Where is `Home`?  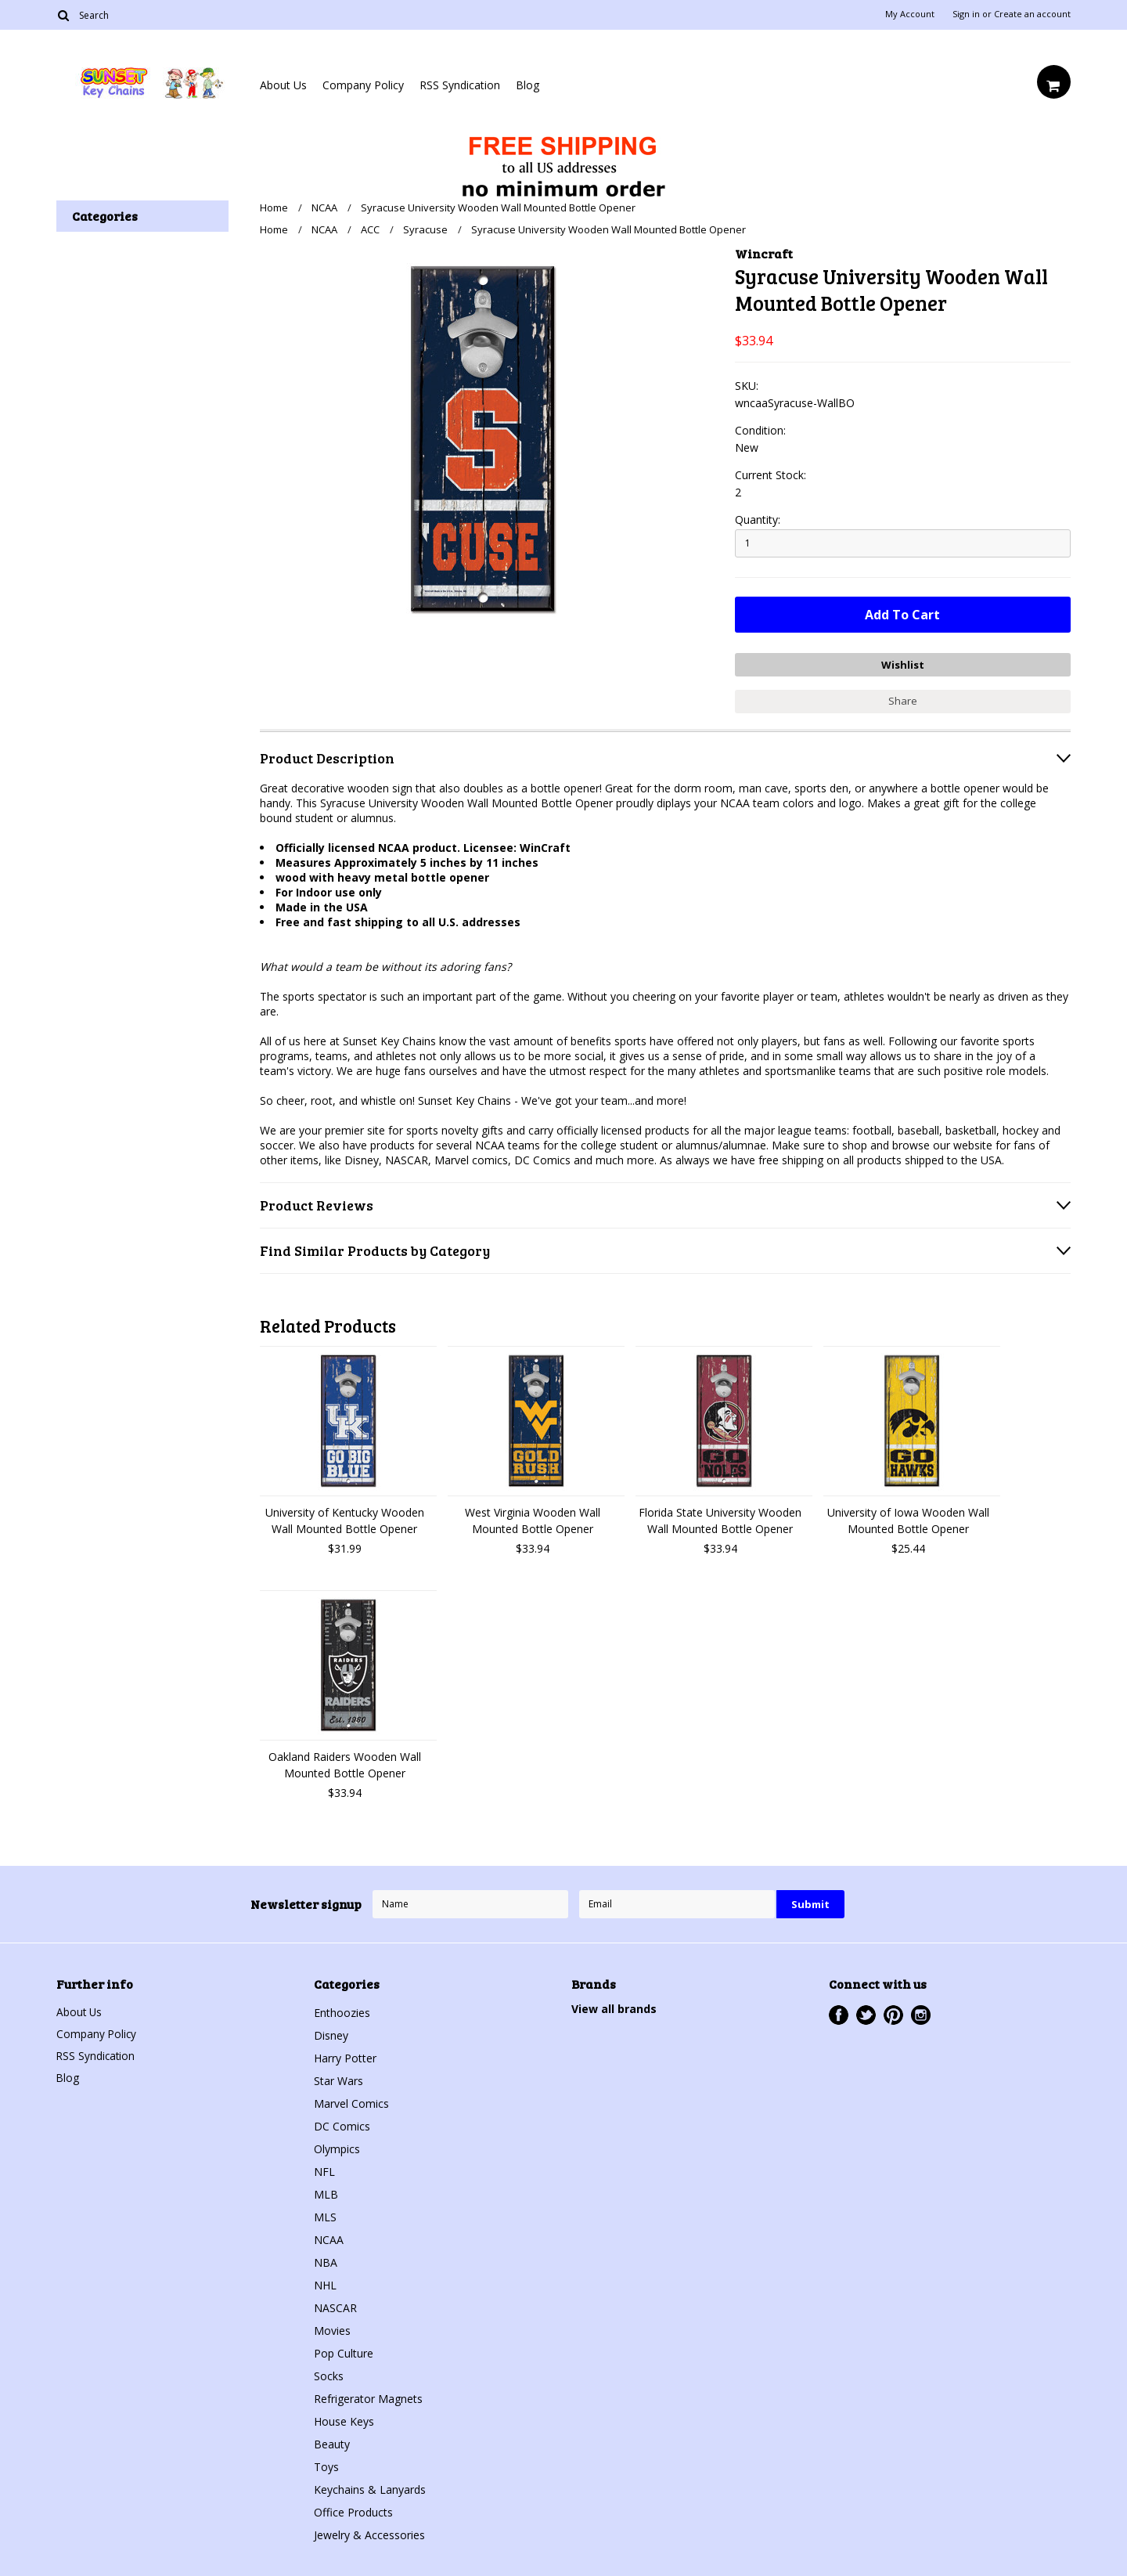 Home is located at coordinates (274, 207).